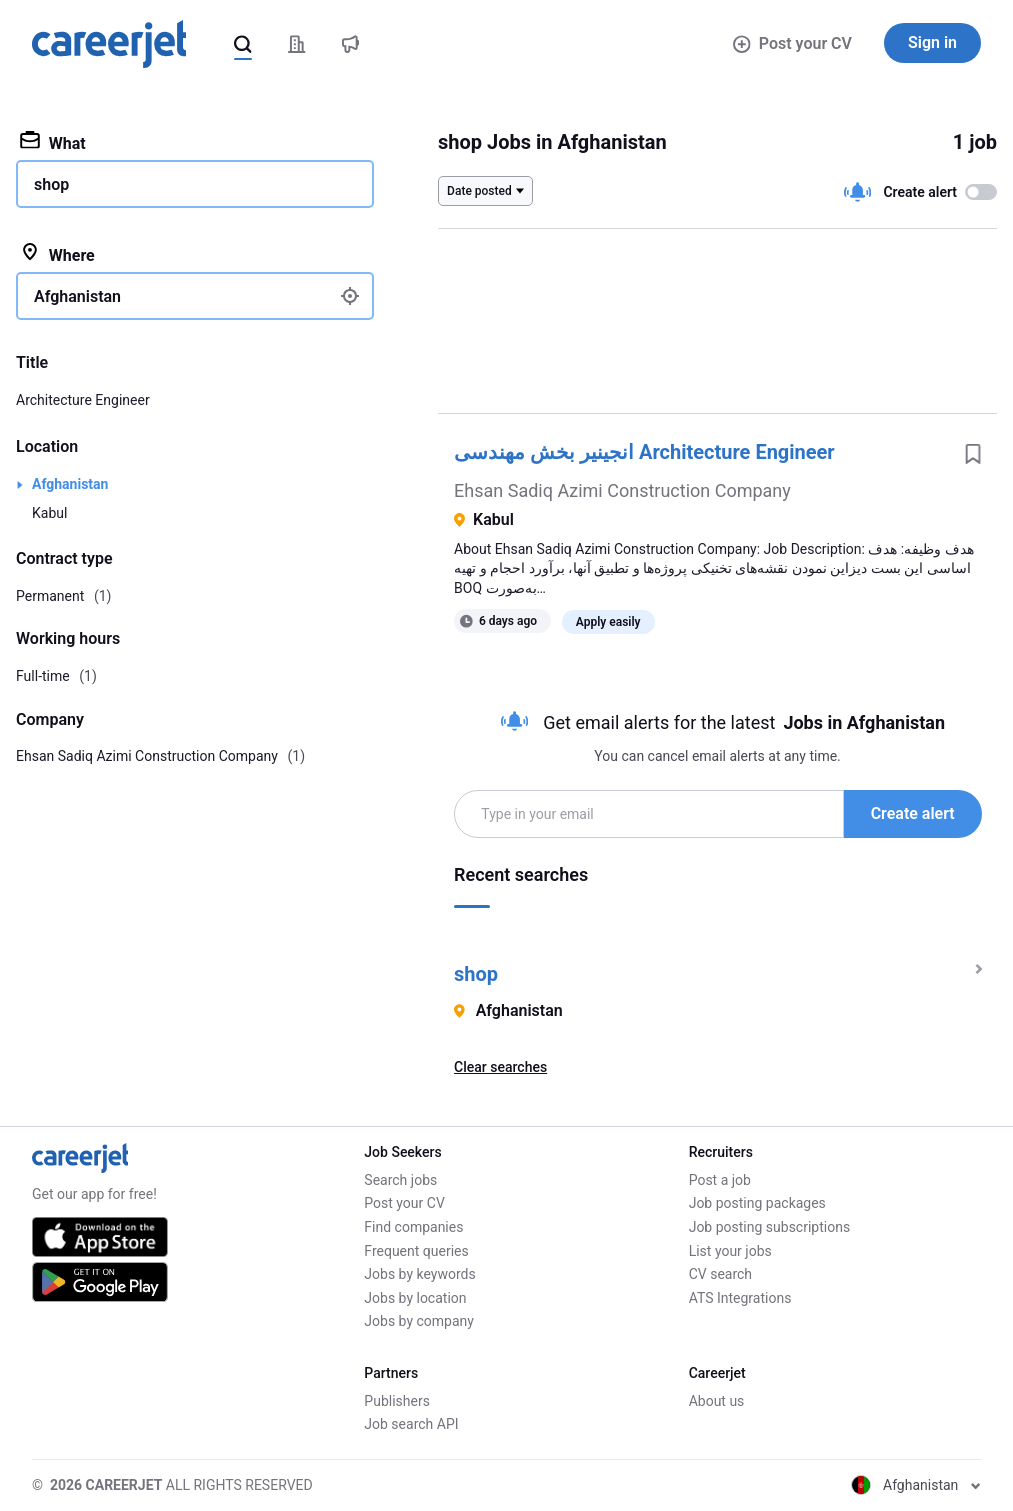  What do you see at coordinates (400, 1180) in the screenshot?
I see `Search jobs` at bounding box center [400, 1180].